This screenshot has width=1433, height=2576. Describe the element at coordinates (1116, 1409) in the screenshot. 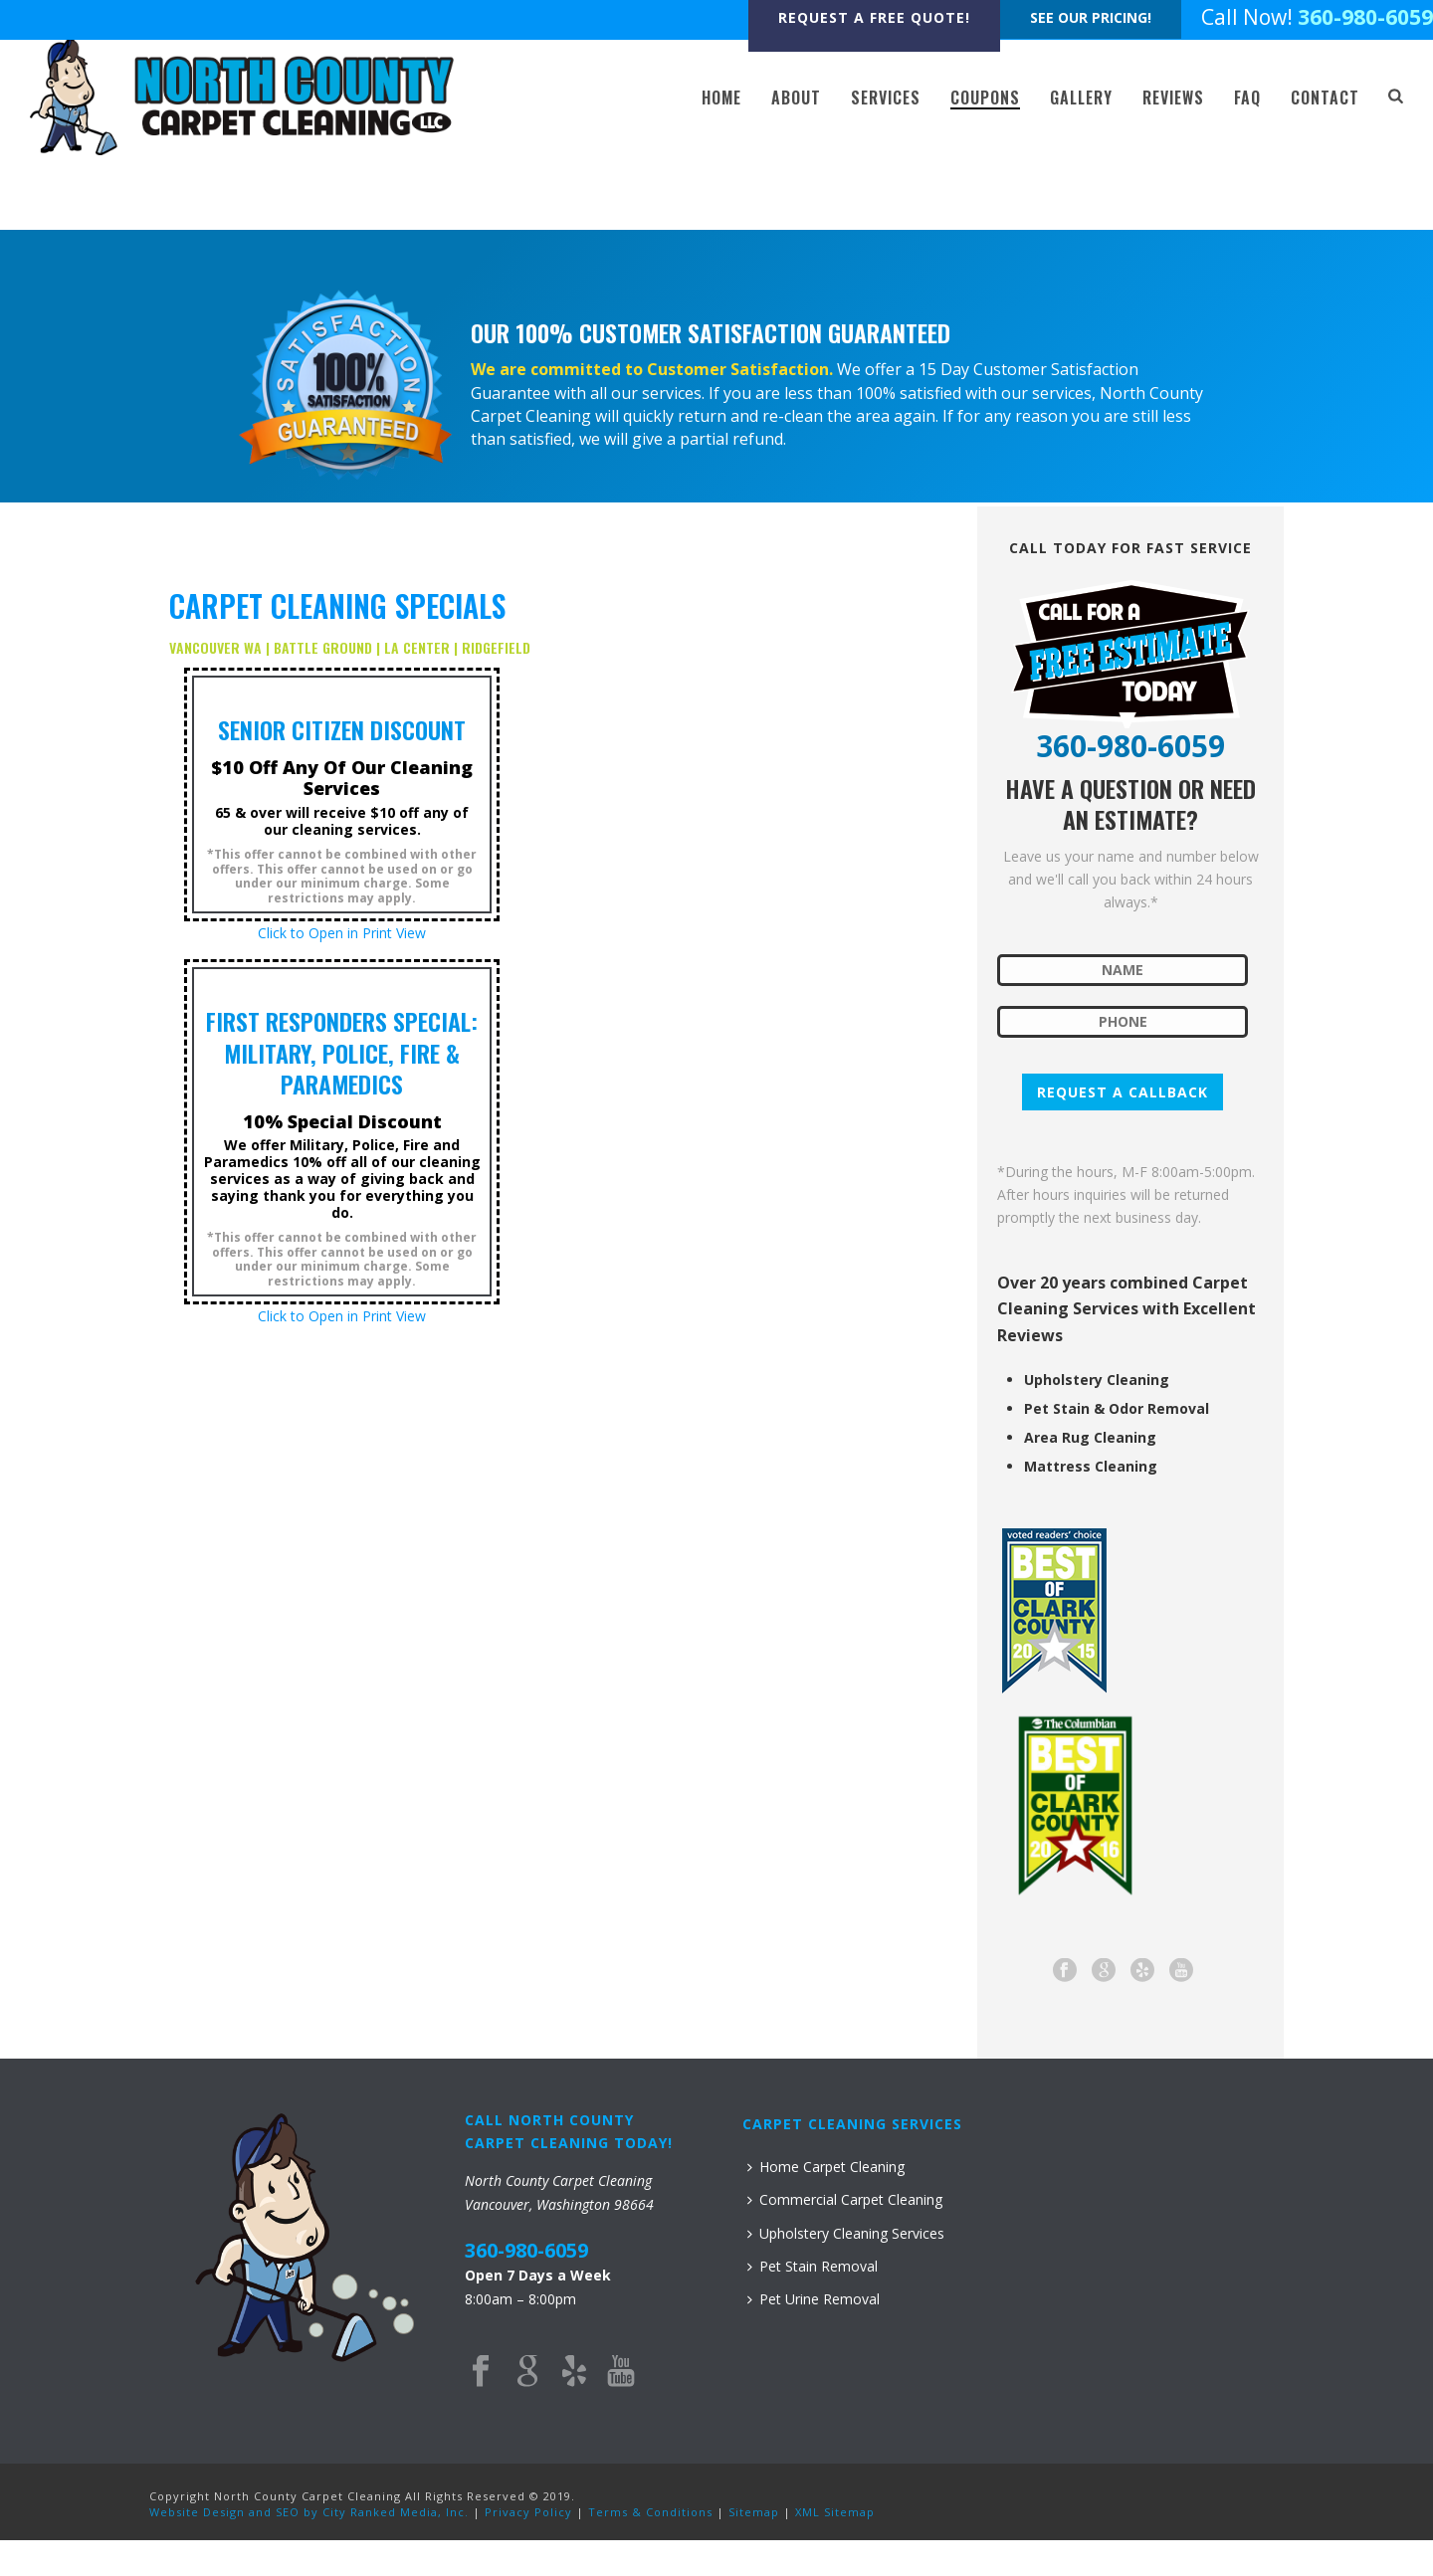

I see `Pet Stain & Odor Removal` at that location.